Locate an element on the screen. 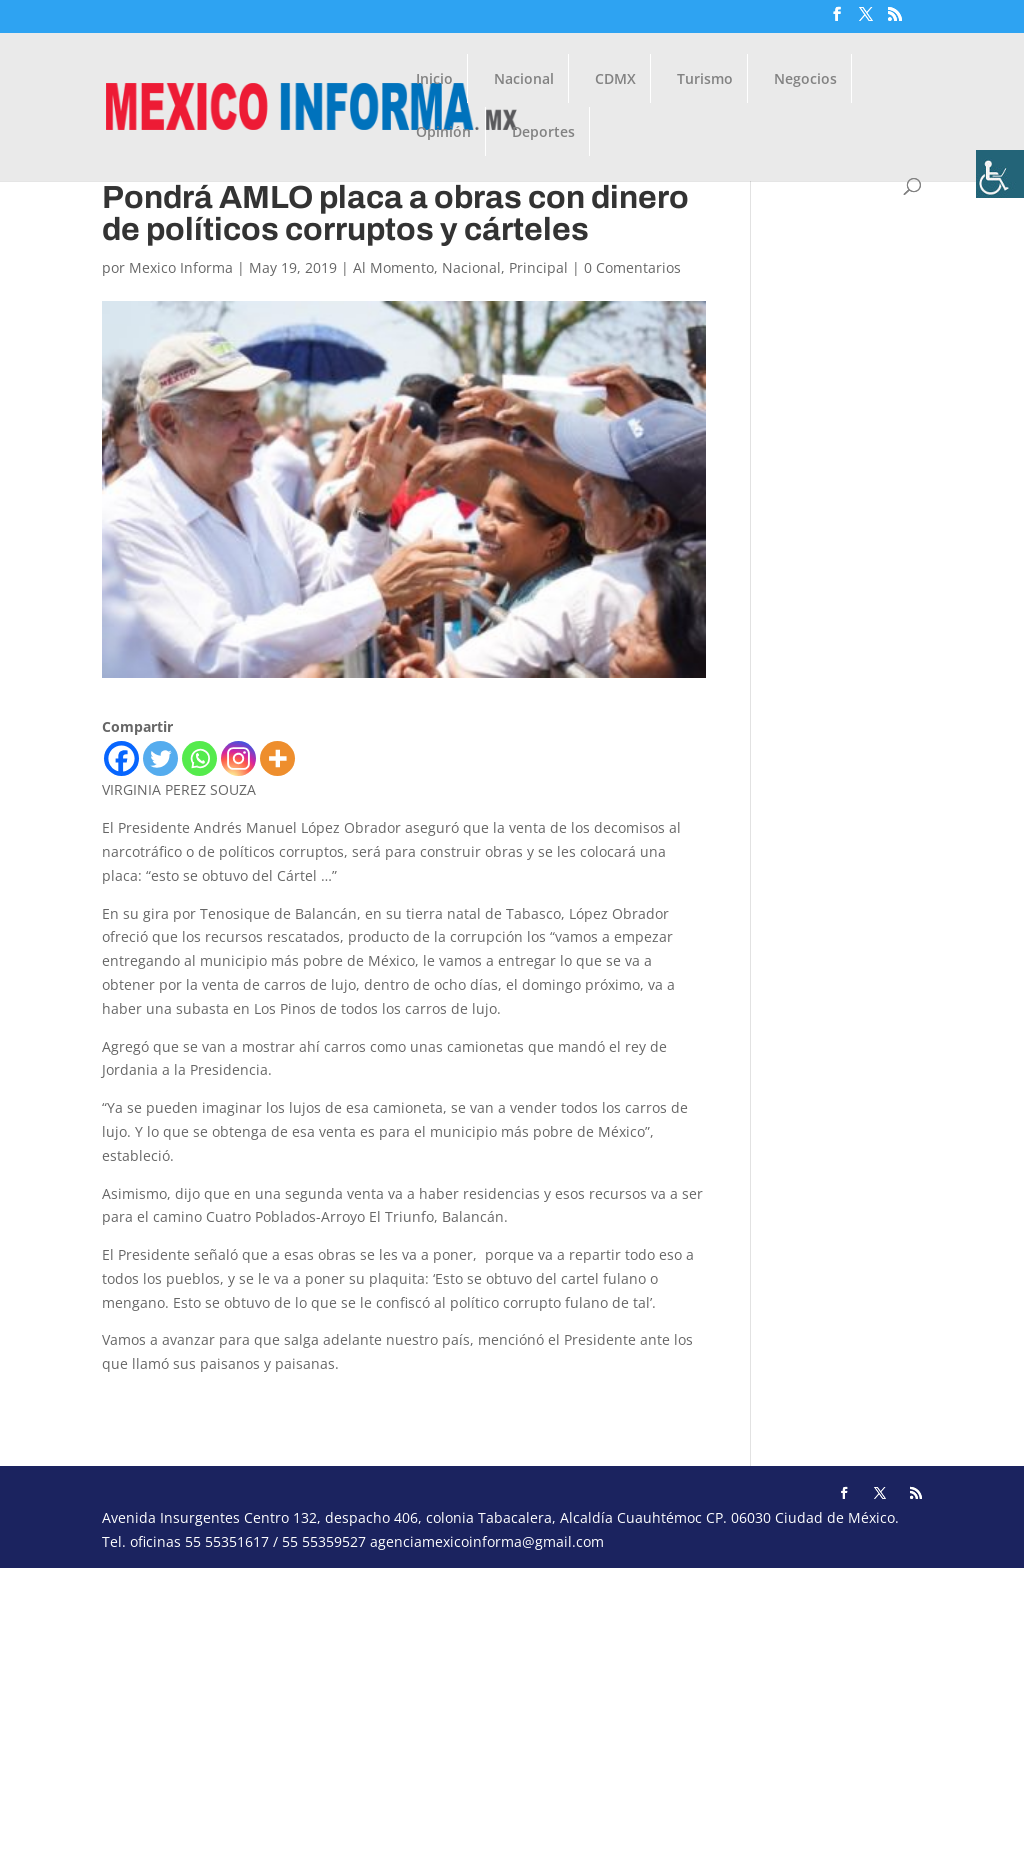 The height and width of the screenshot is (1855, 1024). [Facebook] is located at coordinates (121, 758).